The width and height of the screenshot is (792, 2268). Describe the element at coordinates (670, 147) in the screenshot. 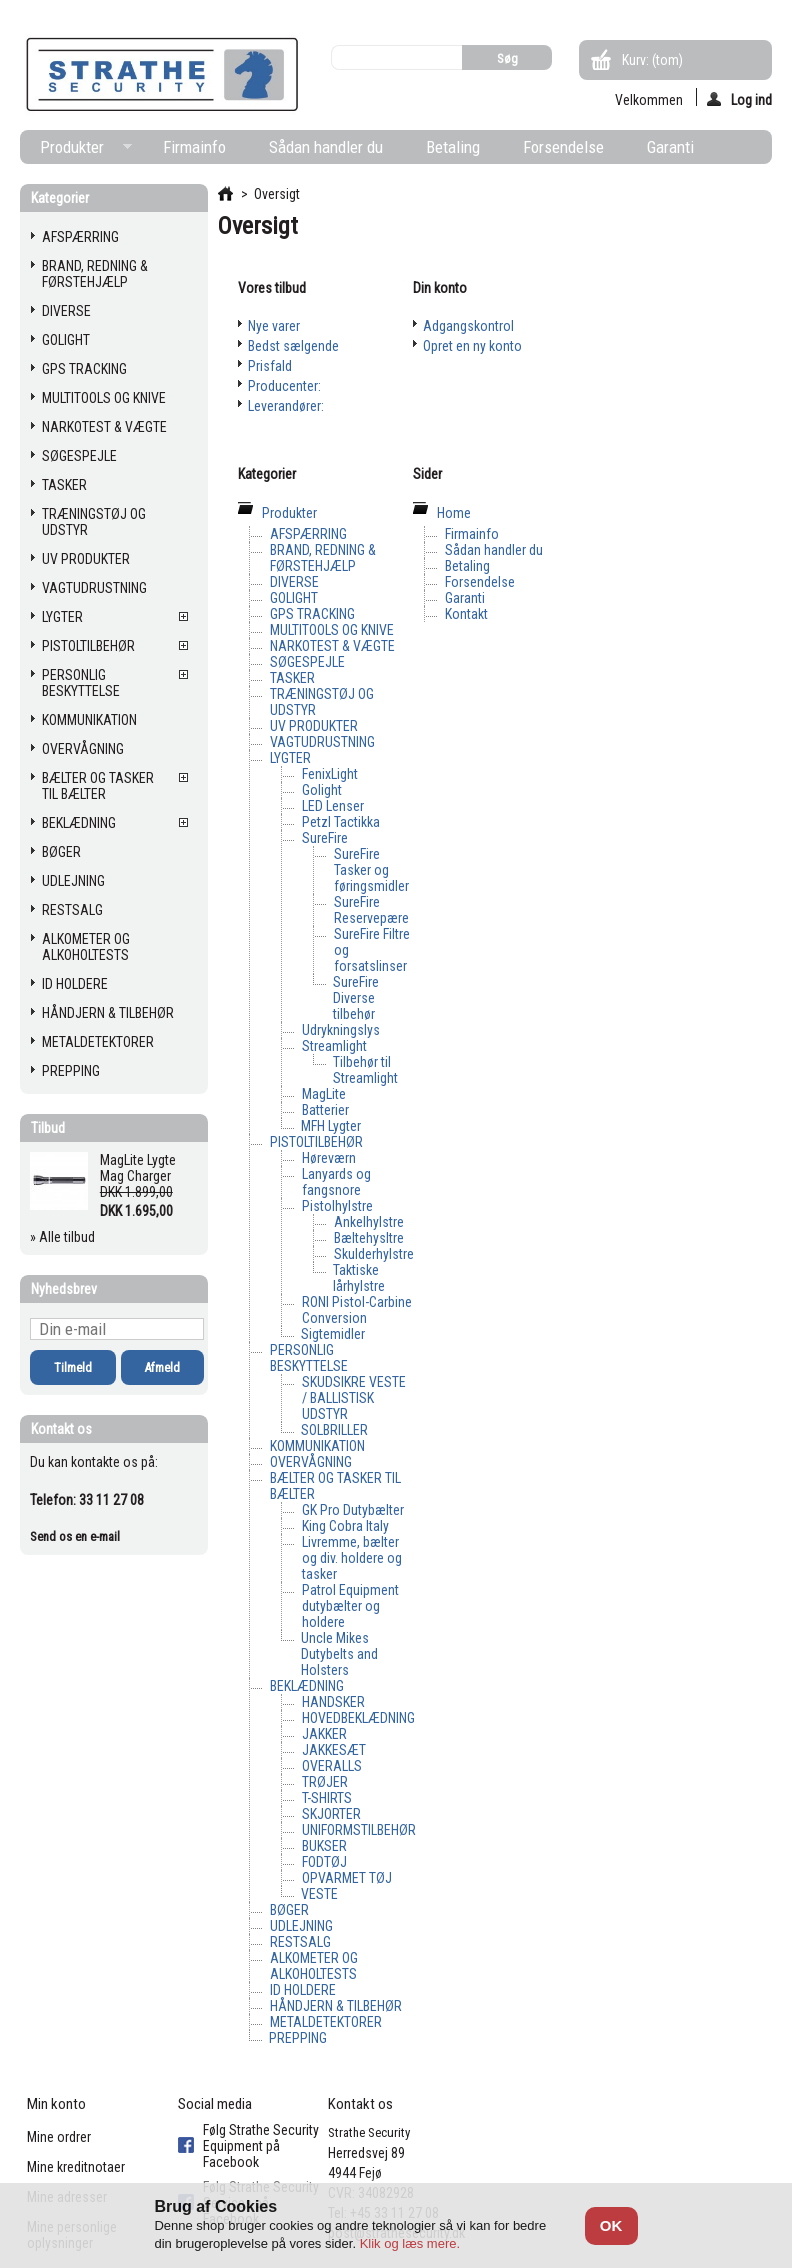

I see `Garanti` at that location.